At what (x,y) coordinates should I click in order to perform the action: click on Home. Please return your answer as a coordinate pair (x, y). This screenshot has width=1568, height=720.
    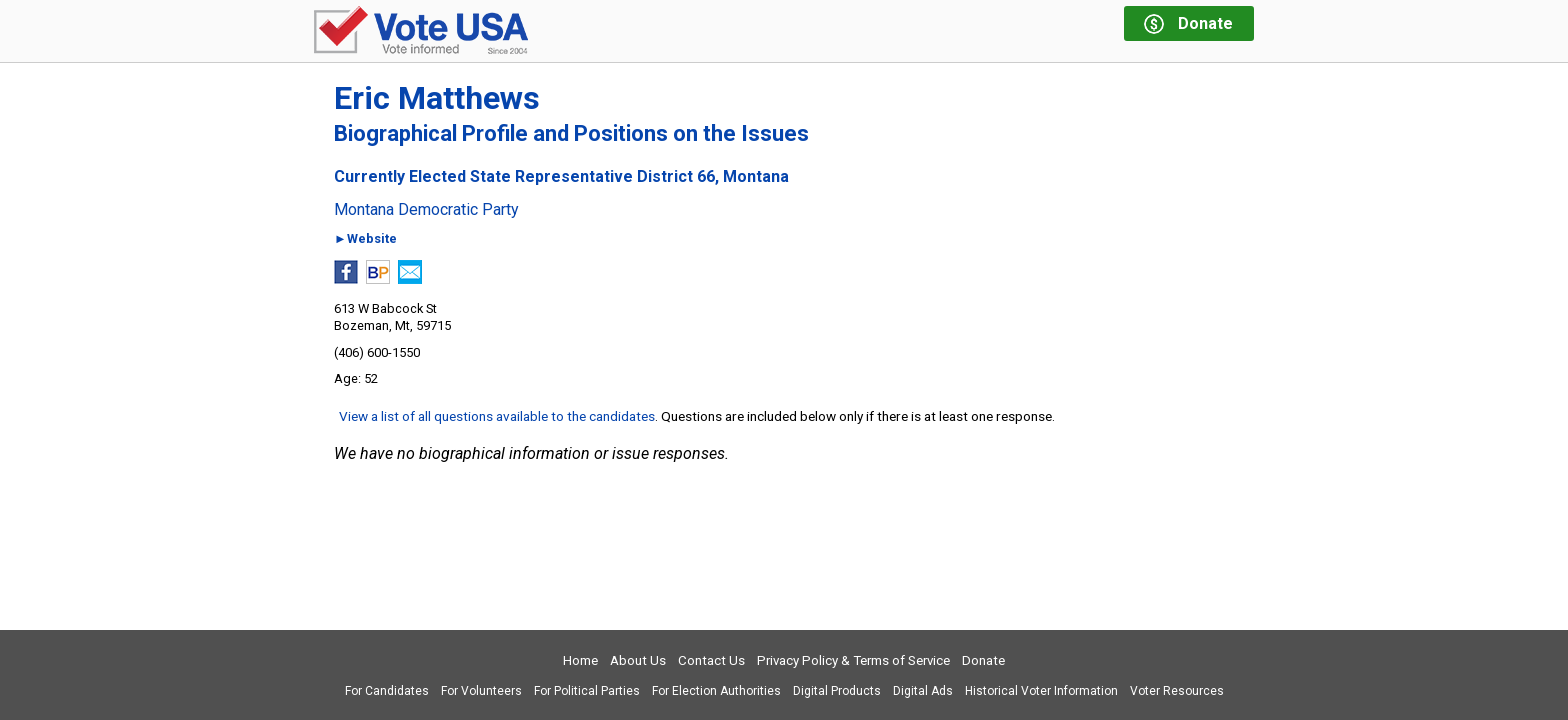
    Looking at the image, I should click on (580, 660).